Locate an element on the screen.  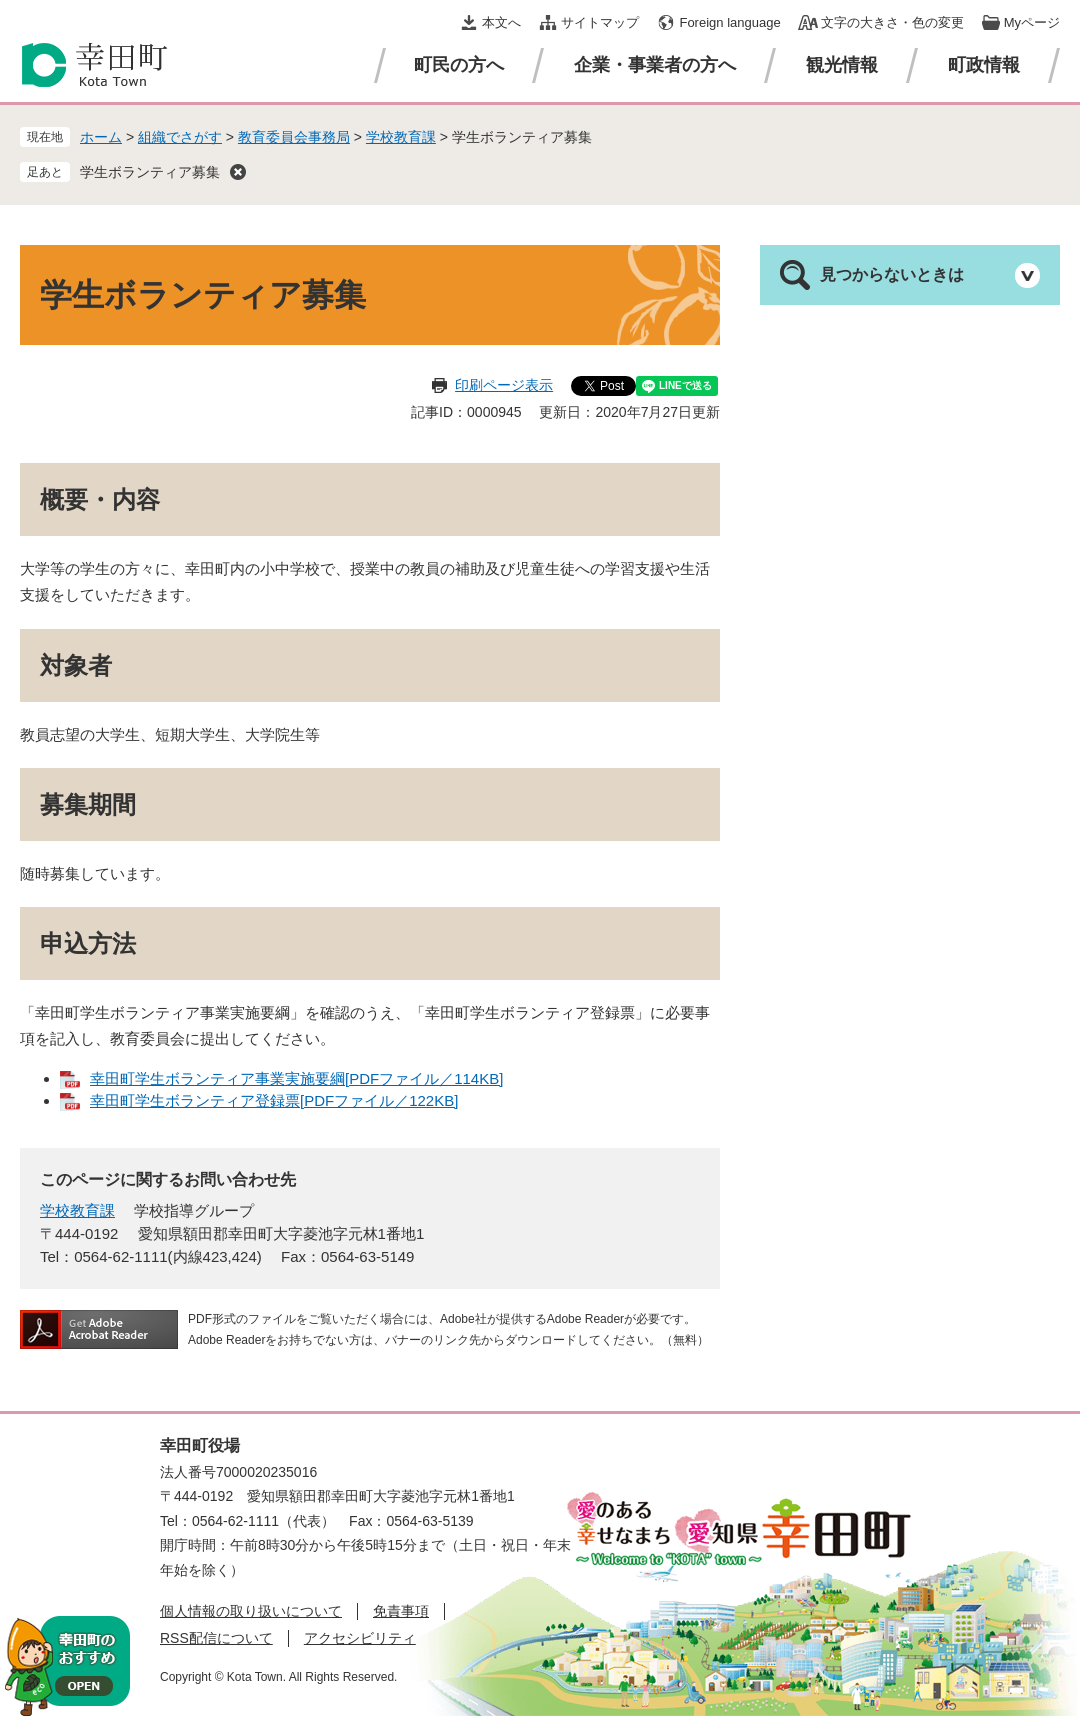
Foreign language is located at coordinates (729, 22).